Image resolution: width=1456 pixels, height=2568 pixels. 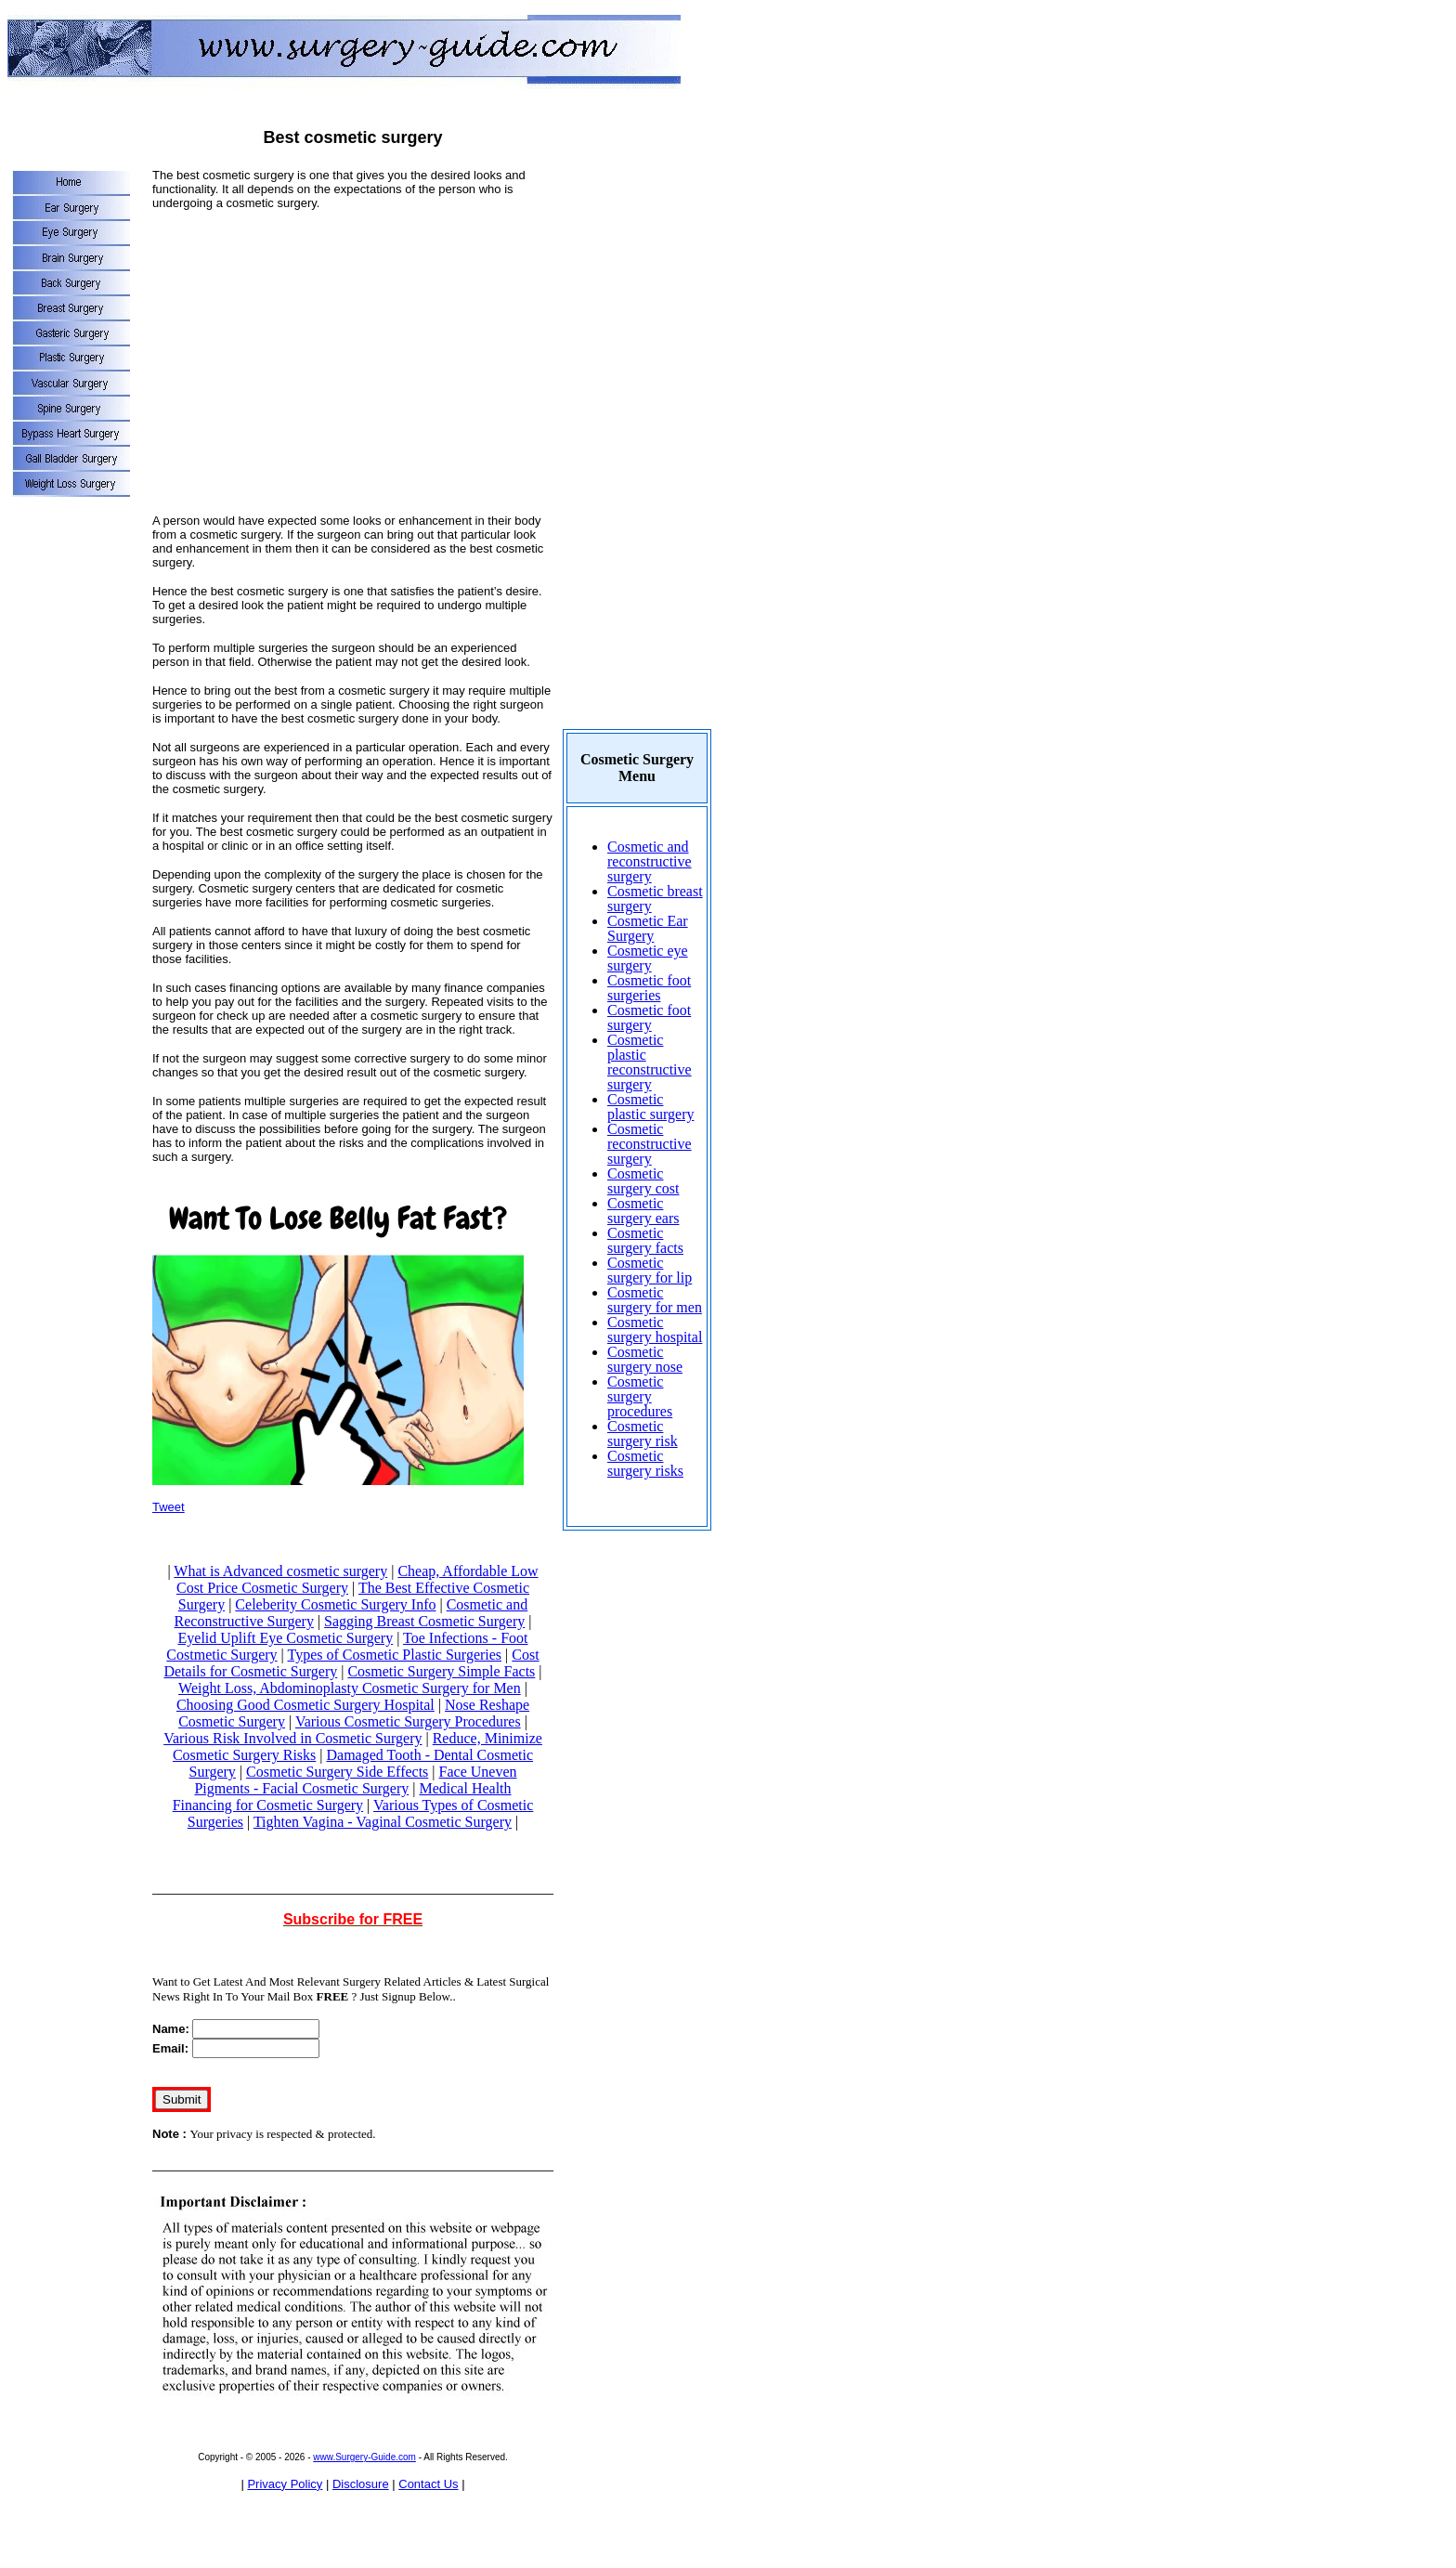 I want to click on Weight Loss, Abdominoplasty Cosmetic Surgery for Men, so click(x=349, y=1688).